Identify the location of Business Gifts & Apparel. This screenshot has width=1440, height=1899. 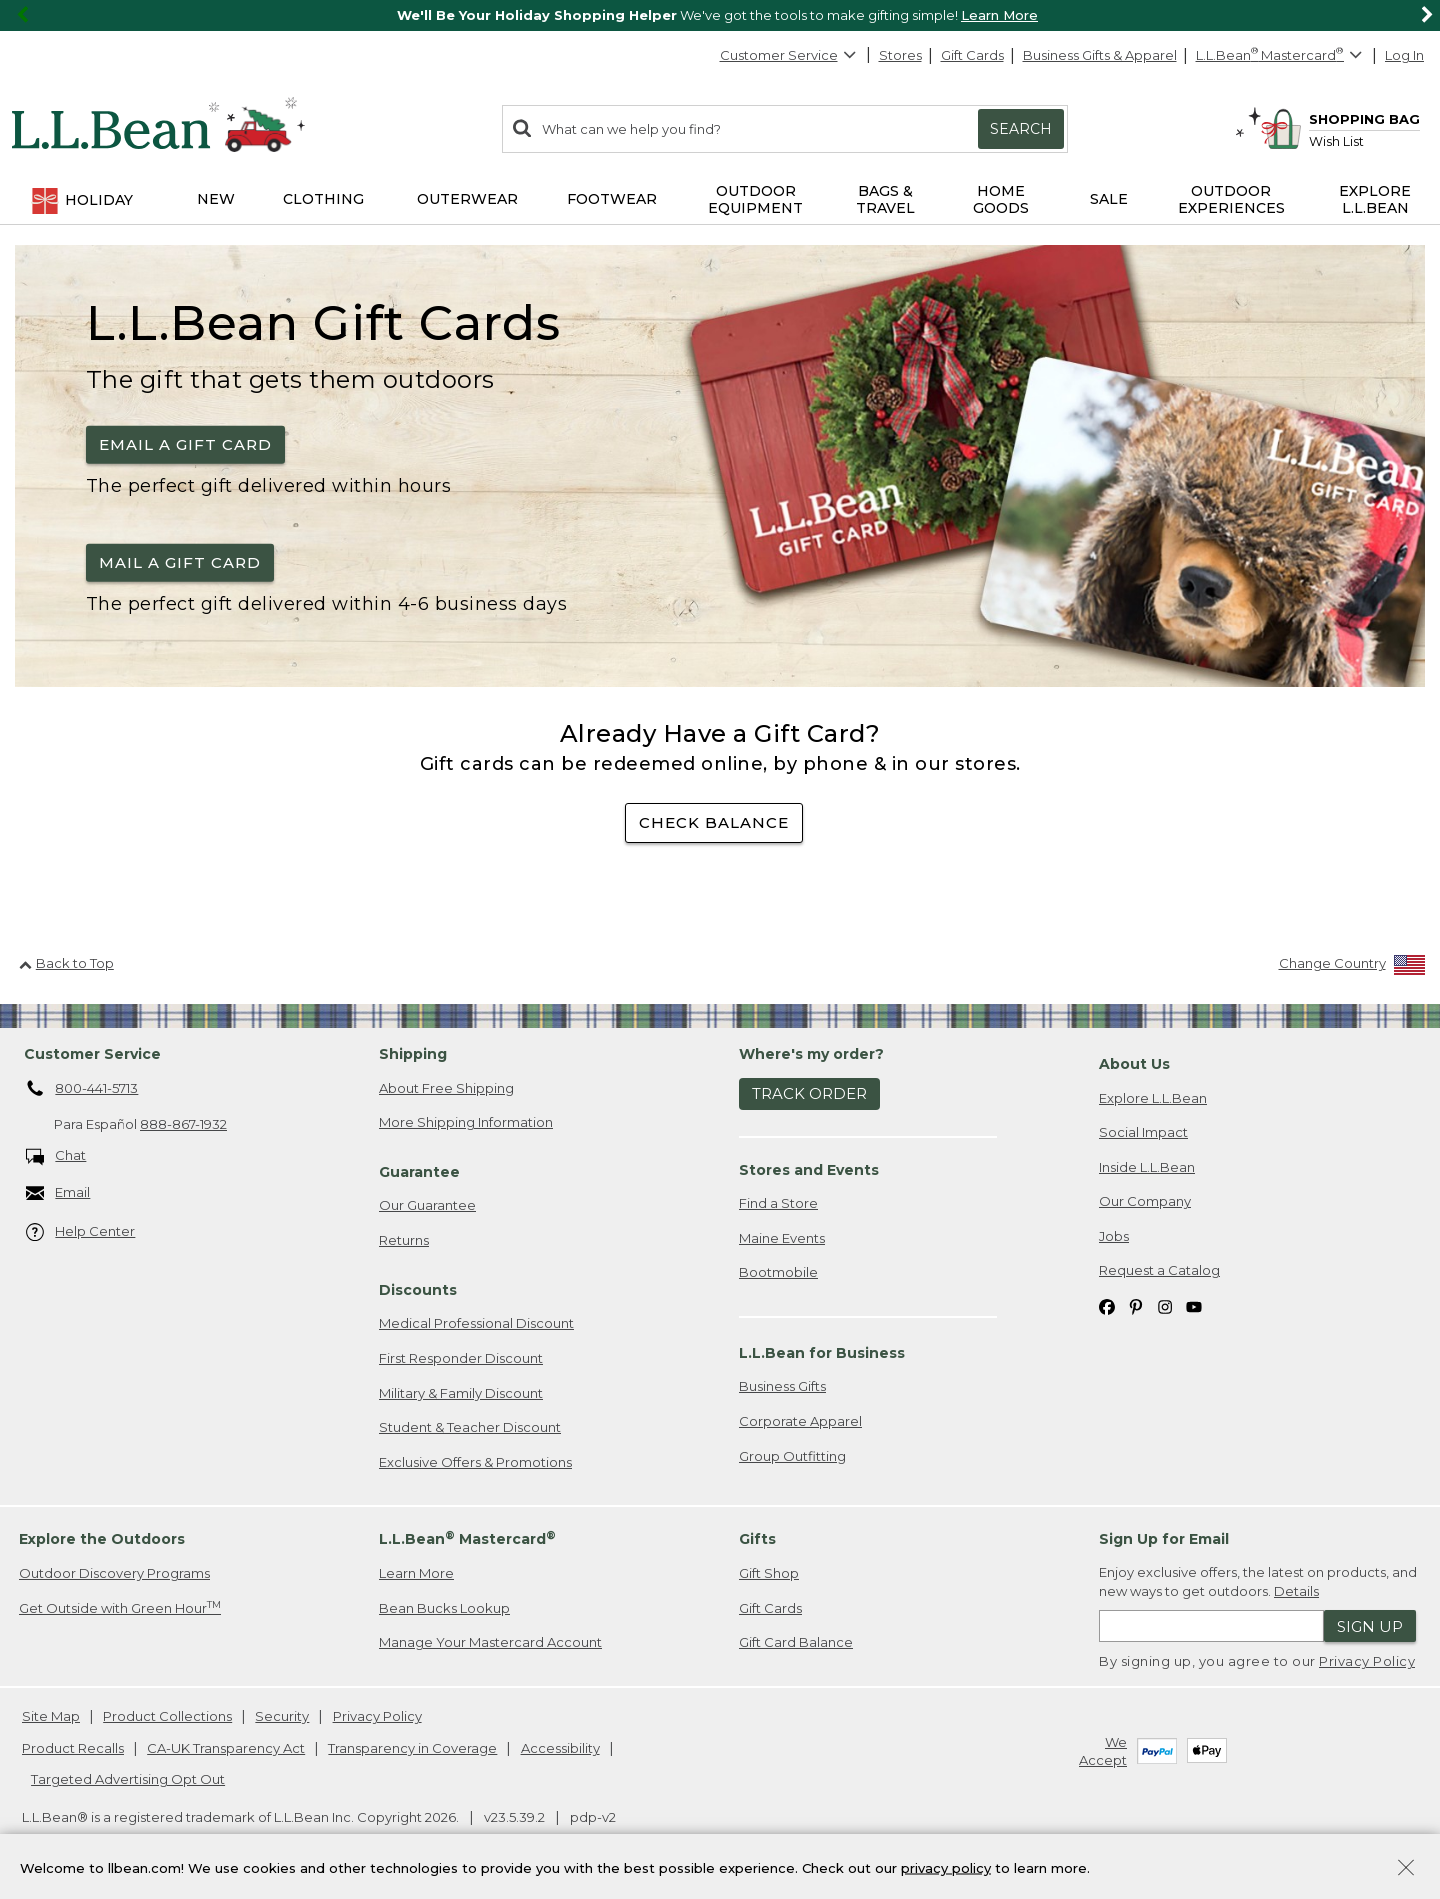
(1100, 55).